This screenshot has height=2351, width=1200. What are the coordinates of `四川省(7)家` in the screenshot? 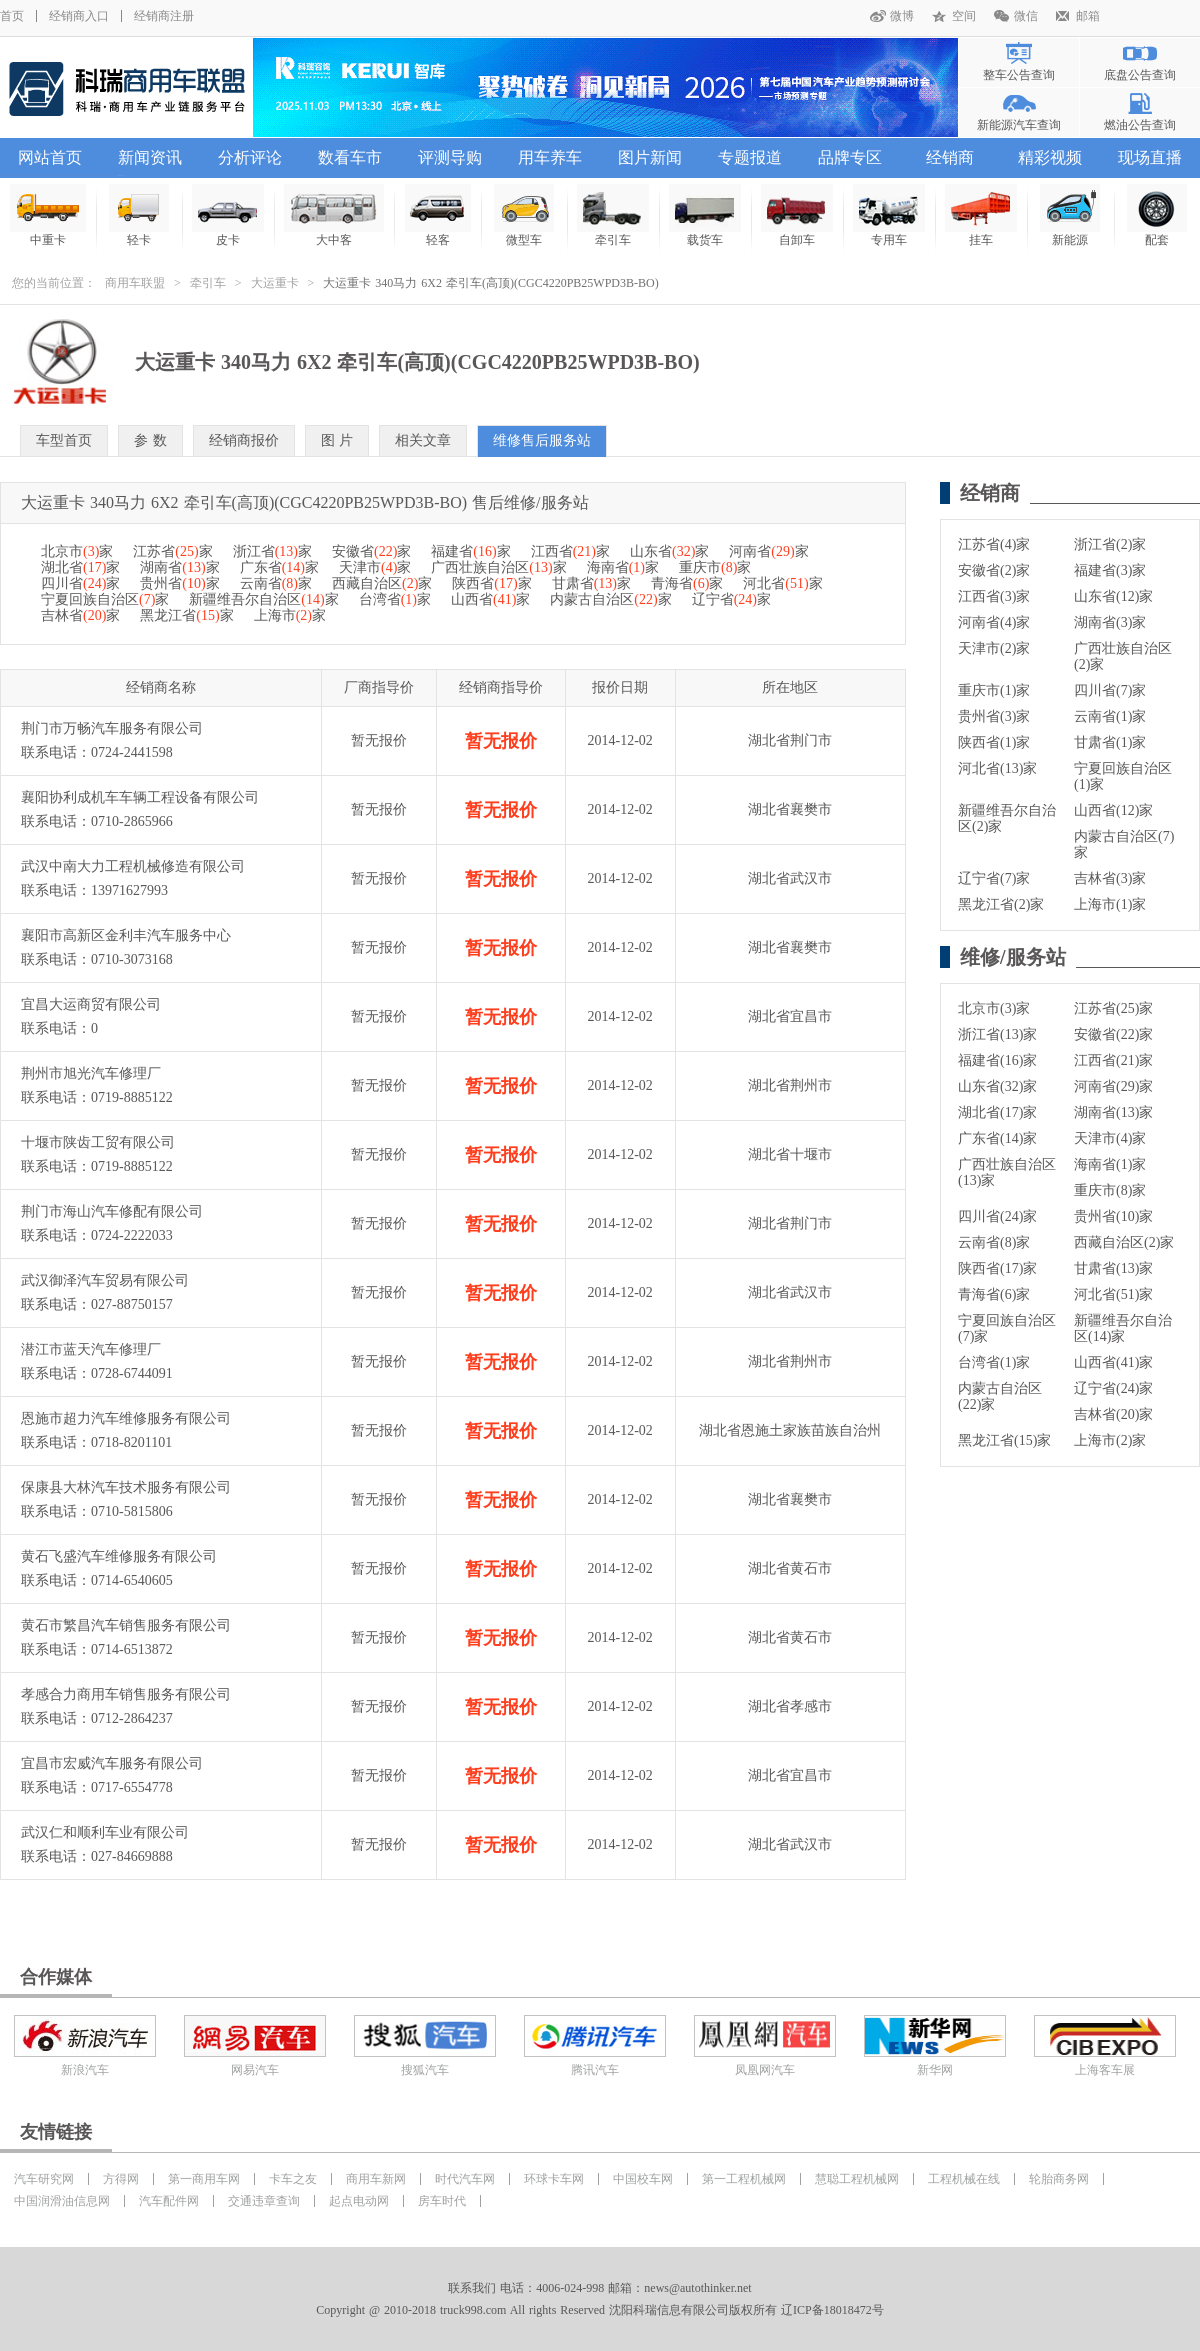 It's located at (1110, 690).